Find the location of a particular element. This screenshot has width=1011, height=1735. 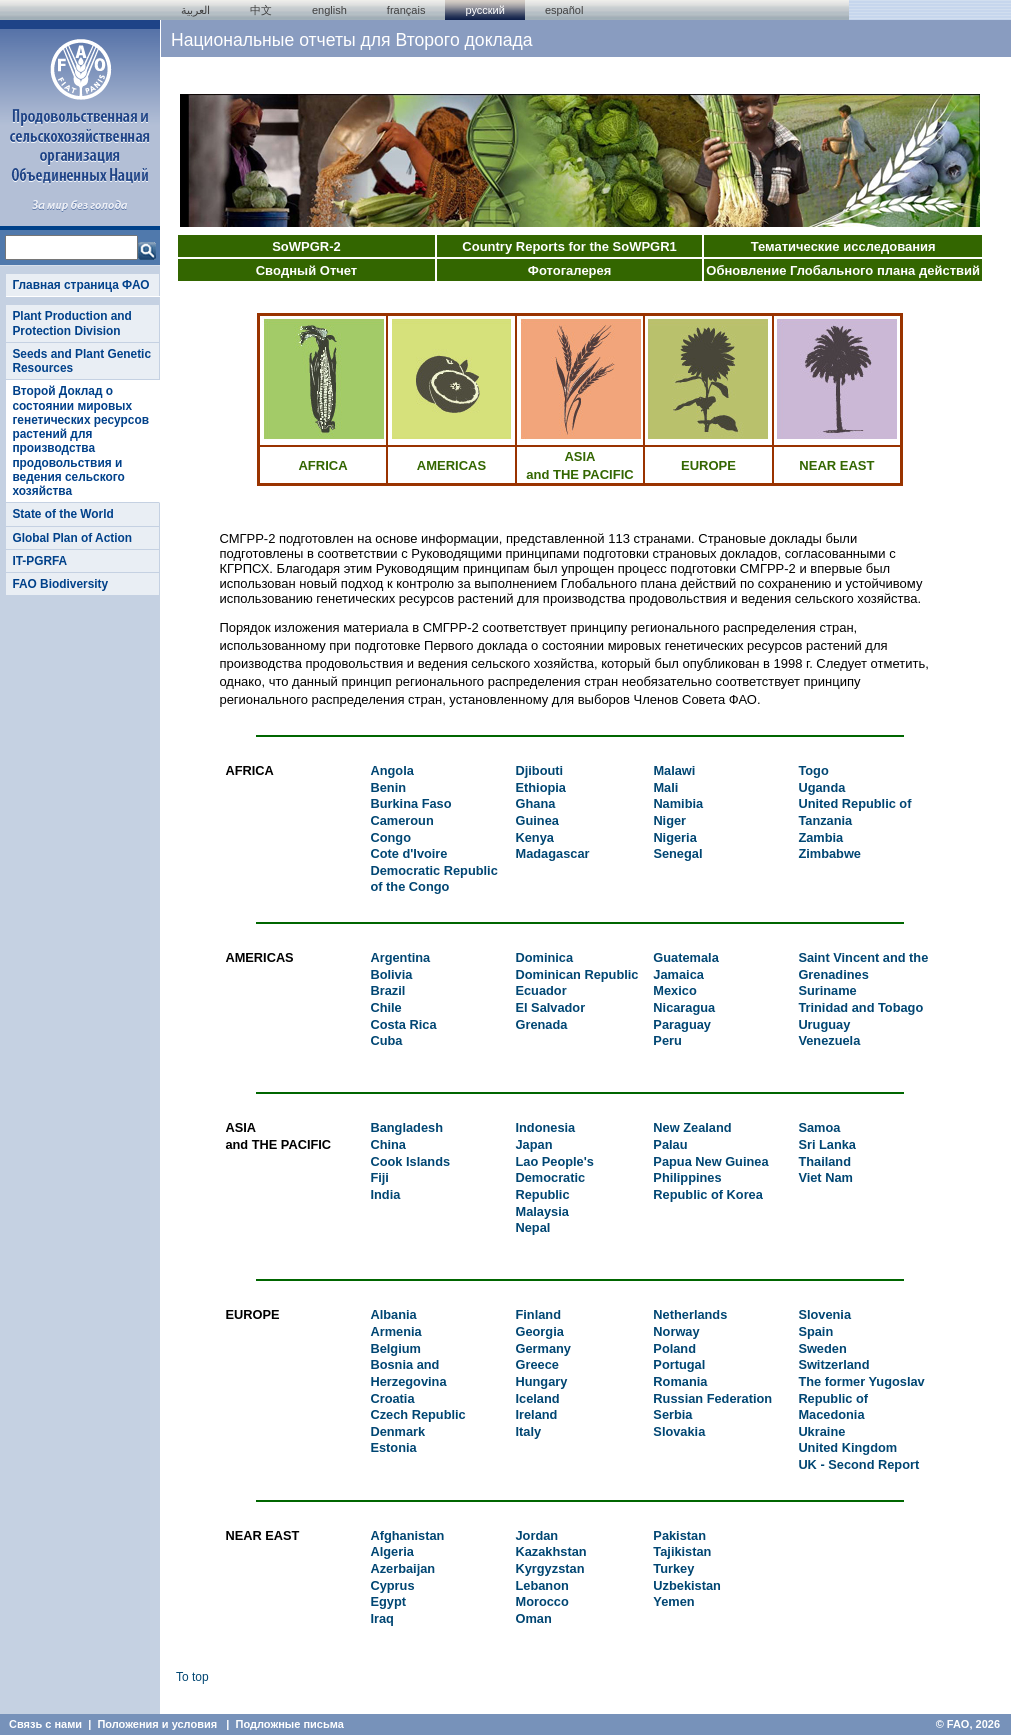

Suriname is located at coordinates (827, 990).